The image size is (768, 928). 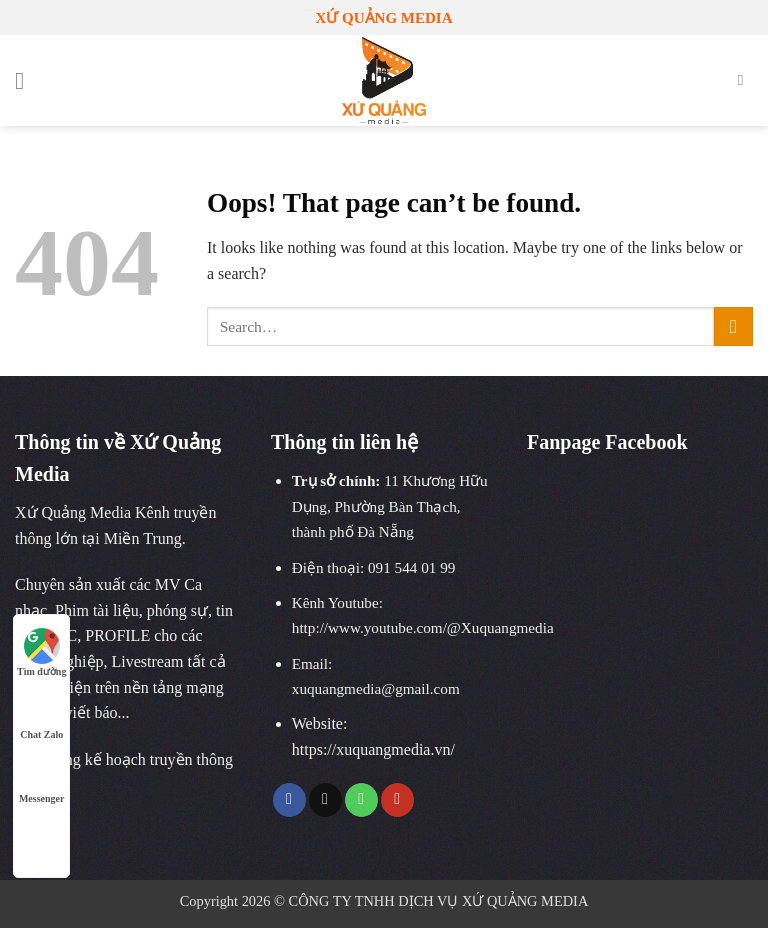 I want to click on http://www.youtube.com/@Xuquangmedia, so click(x=423, y=627).